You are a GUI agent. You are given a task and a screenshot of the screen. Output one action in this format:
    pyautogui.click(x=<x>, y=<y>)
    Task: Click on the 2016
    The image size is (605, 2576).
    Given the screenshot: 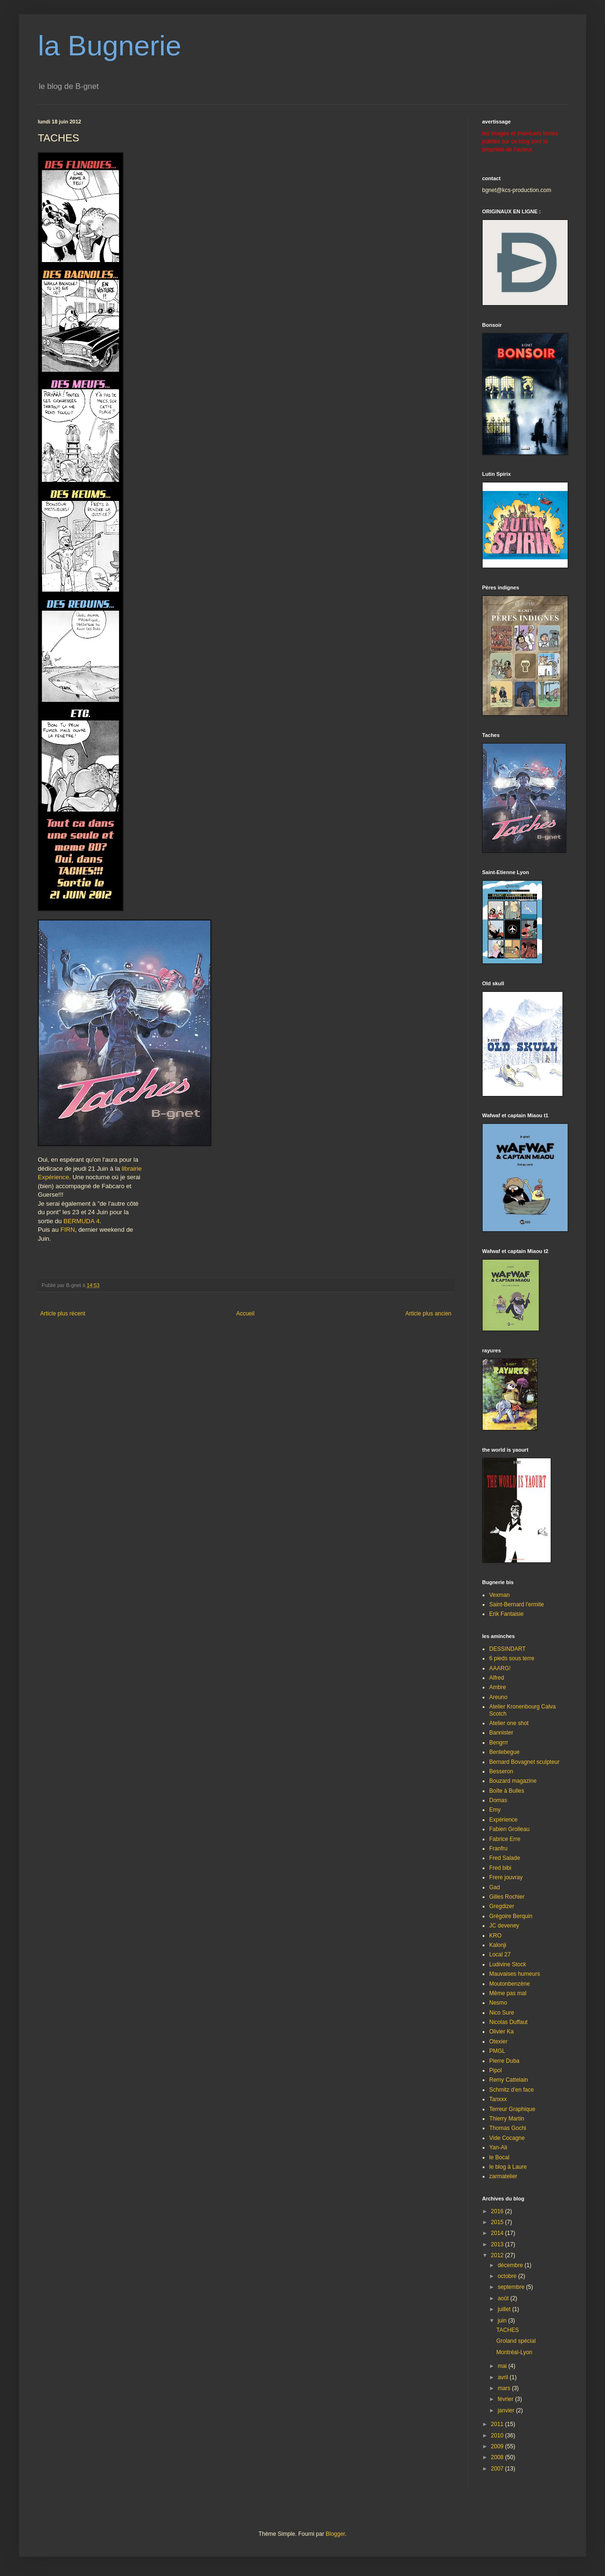 What is the action you would take?
    pyautogui.click(x=498, y=2211)
    